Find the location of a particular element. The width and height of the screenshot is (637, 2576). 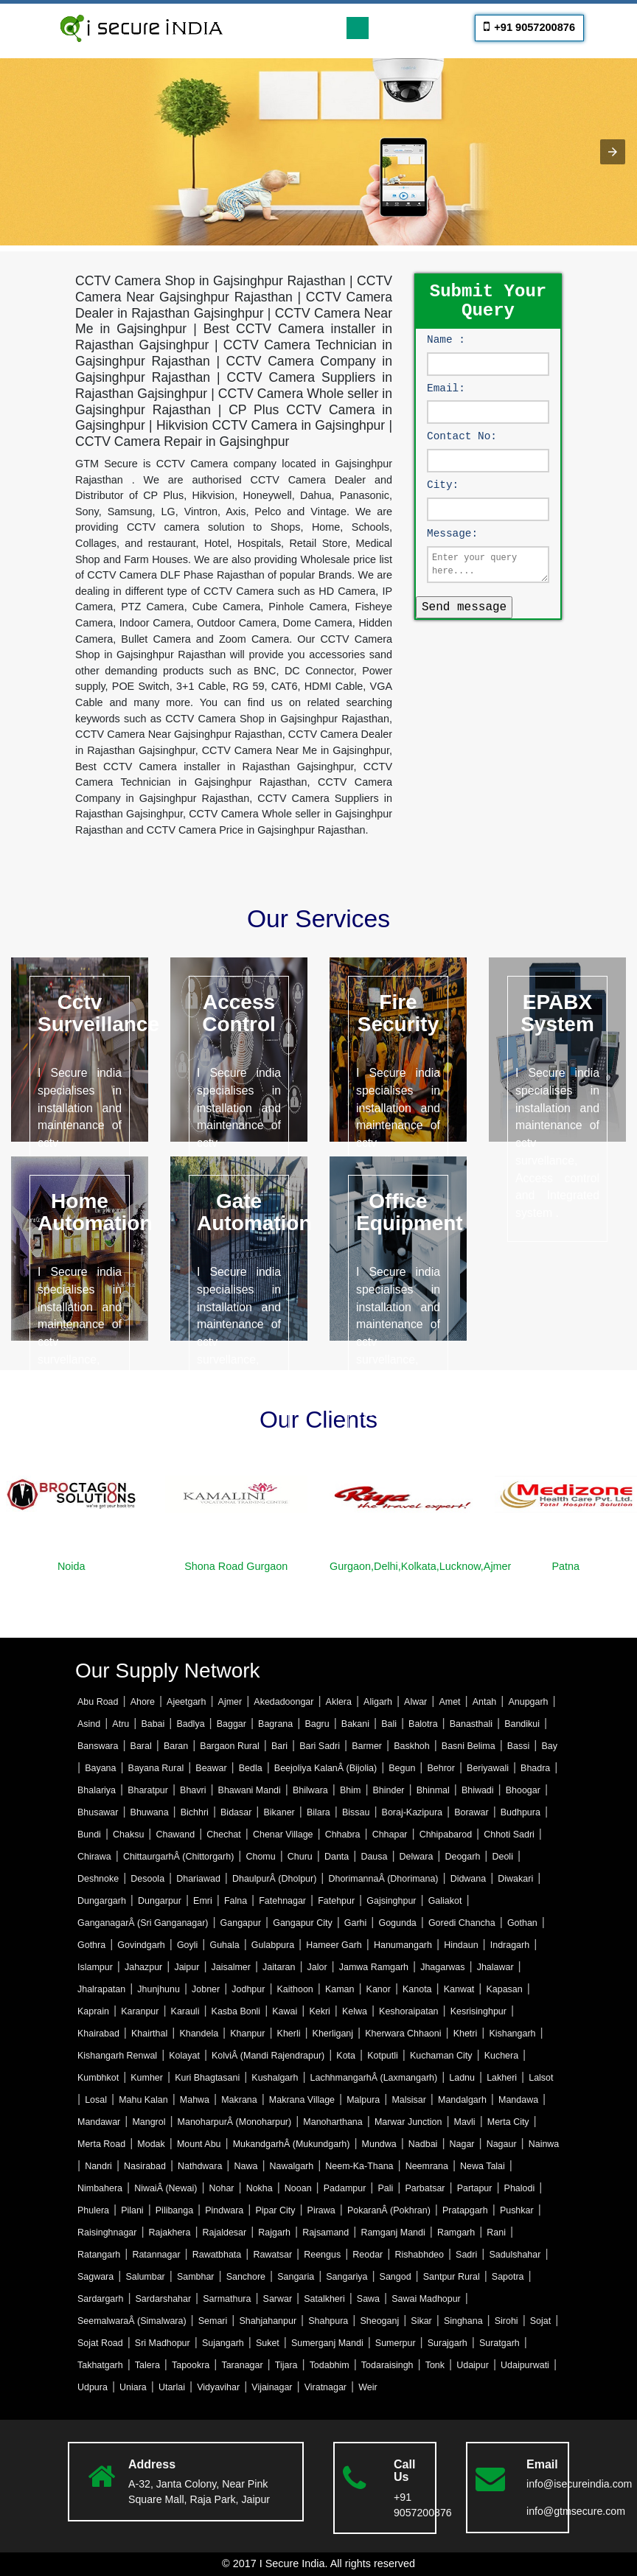

Access Control is located at coordinates (239, 1013).